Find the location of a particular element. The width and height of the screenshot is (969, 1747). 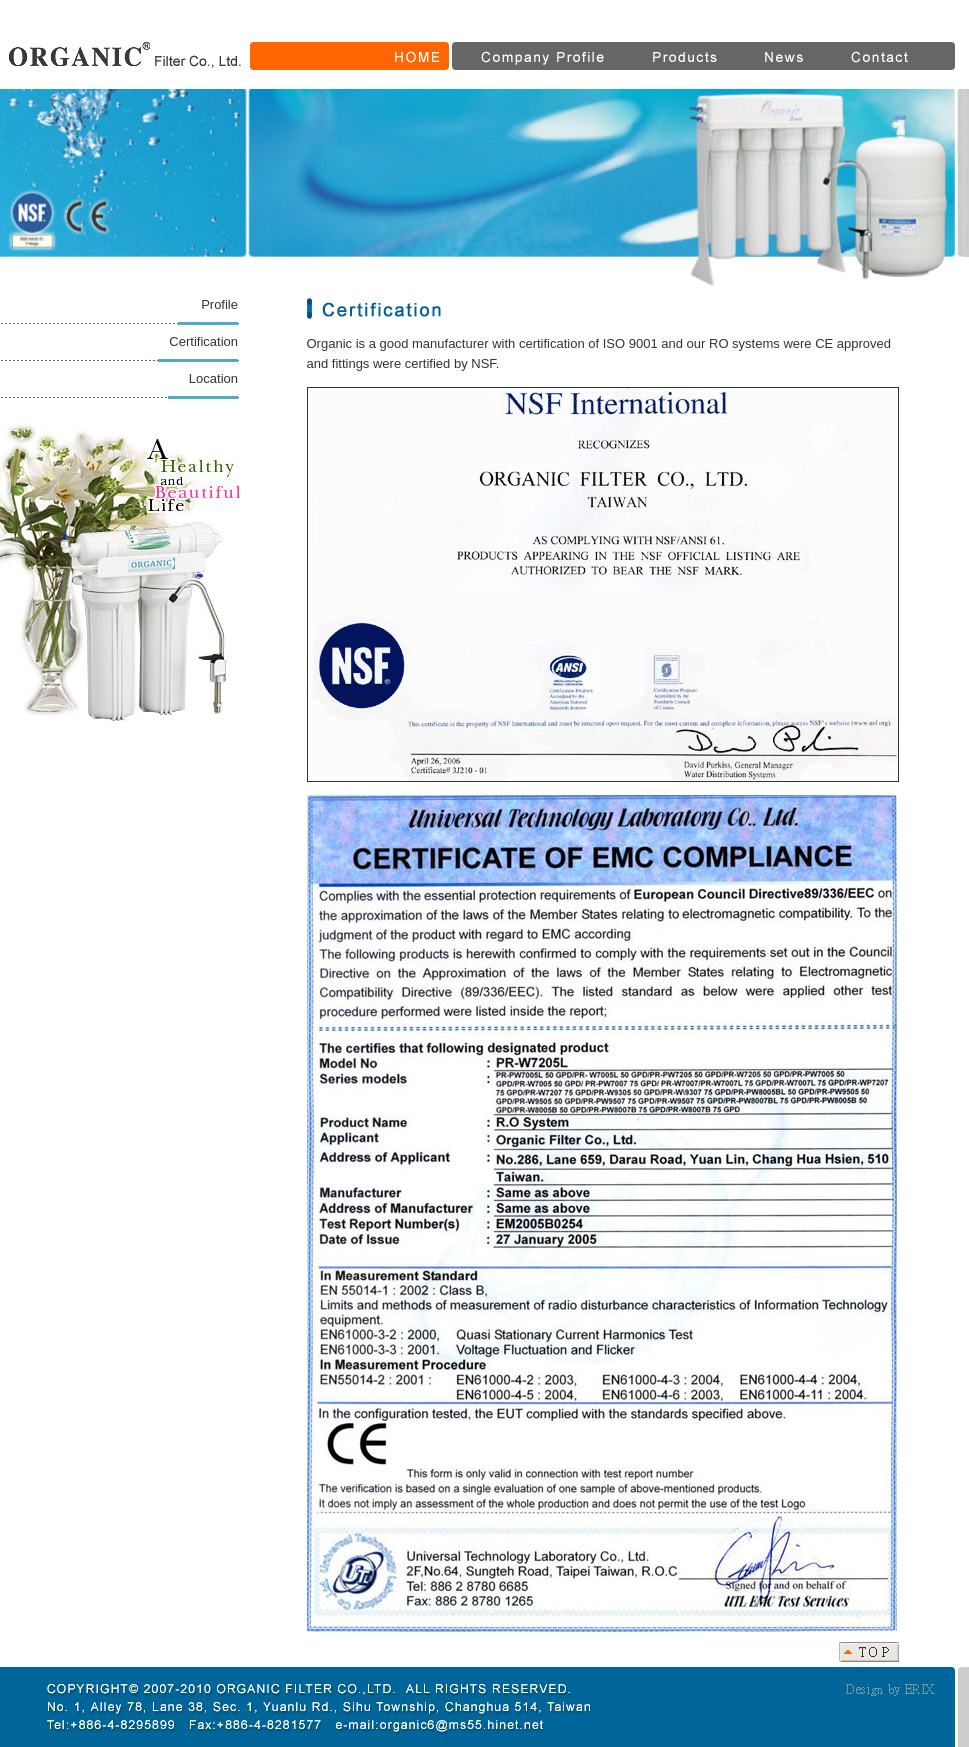

Certification is located at coordinates (203, 341).